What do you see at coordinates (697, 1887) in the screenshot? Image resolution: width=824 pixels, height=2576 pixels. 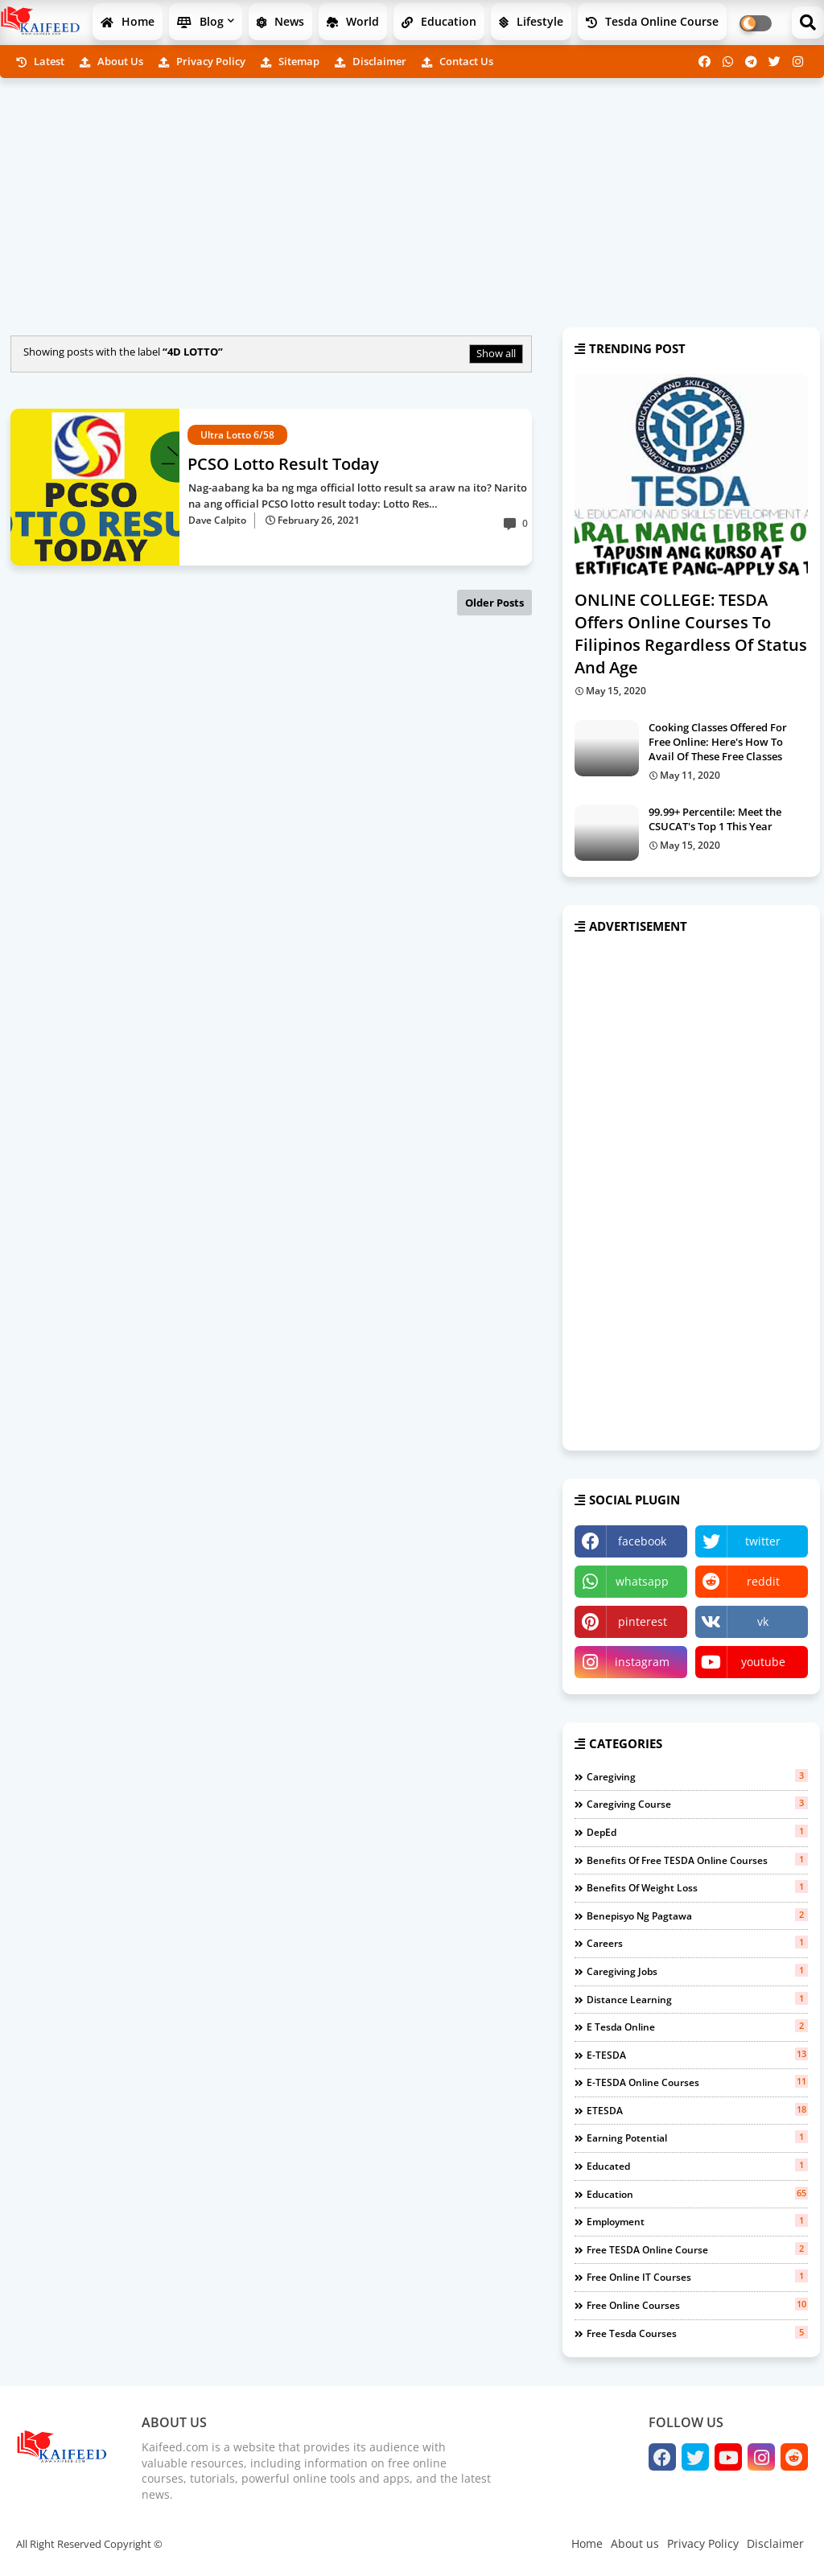 I see `benefits of weight loss` at bounding box center [697, 1887].